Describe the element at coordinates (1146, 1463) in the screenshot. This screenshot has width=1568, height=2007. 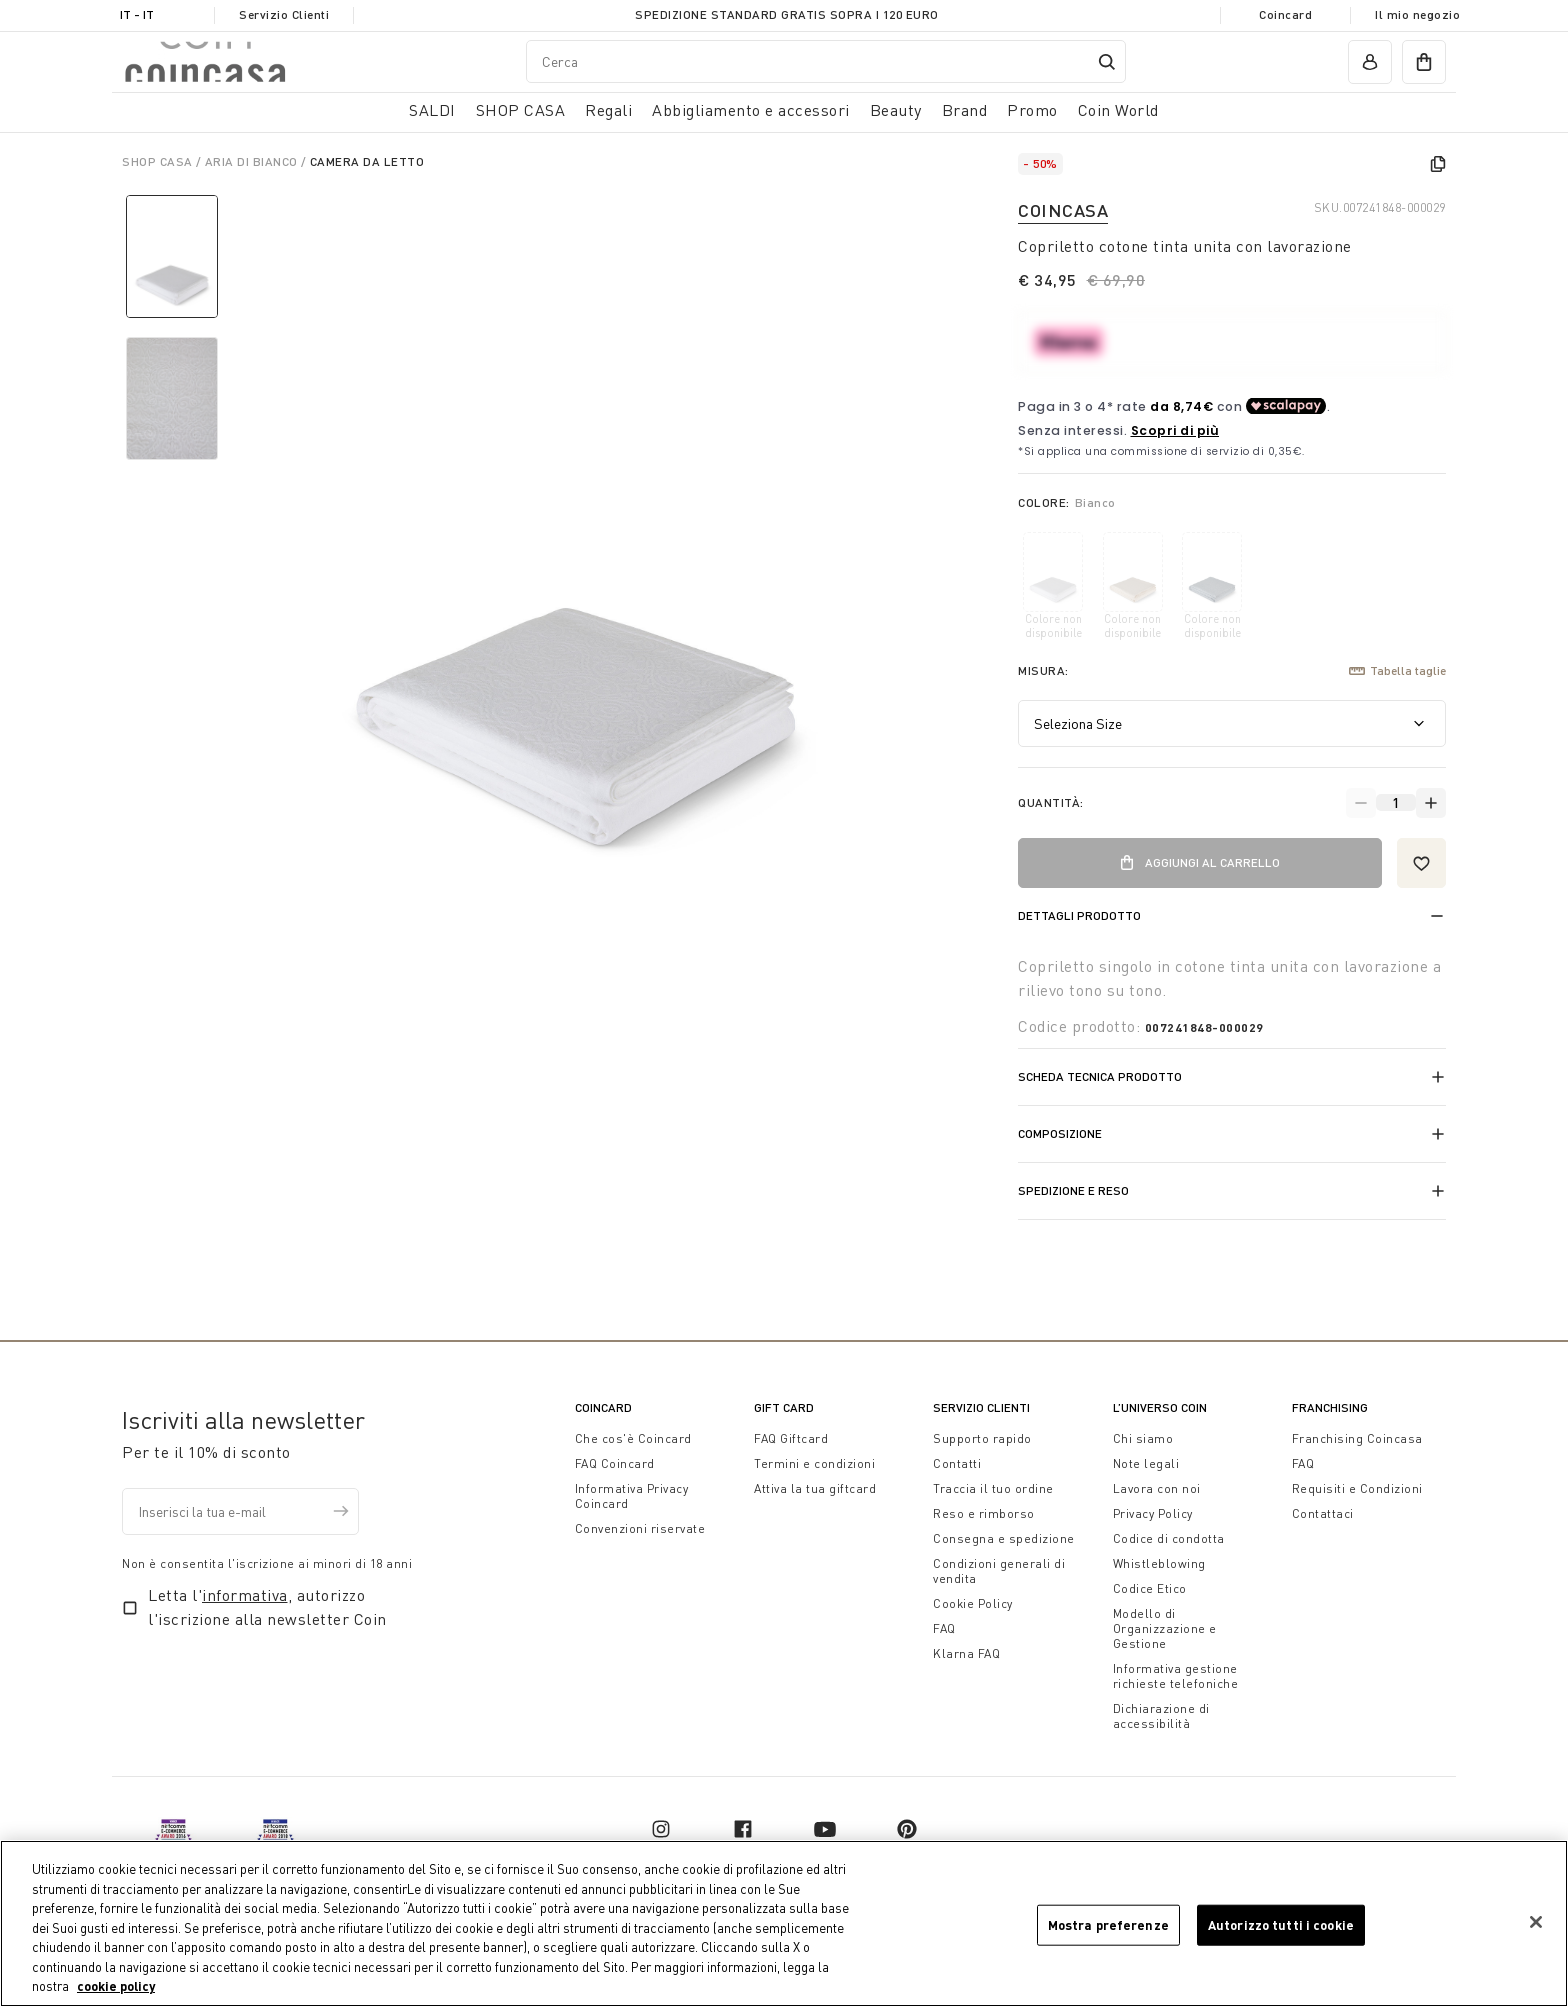
I see `Note legali` at that location.